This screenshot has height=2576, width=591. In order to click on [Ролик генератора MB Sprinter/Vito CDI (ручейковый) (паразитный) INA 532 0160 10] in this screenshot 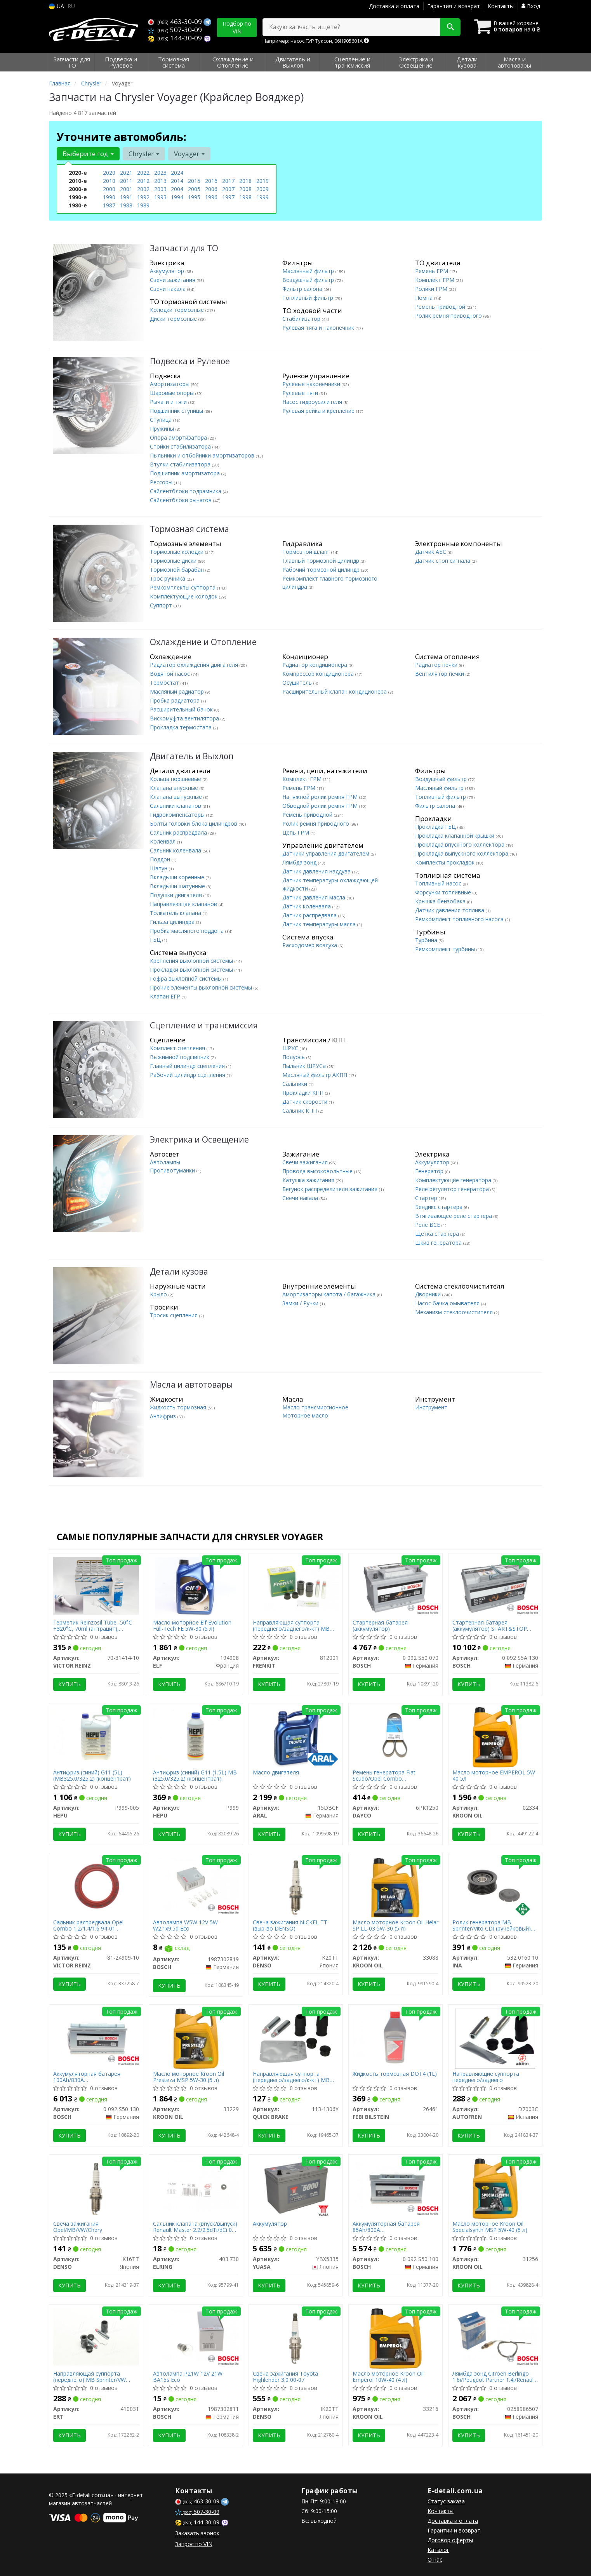, I will do `click(495, 1887)`.